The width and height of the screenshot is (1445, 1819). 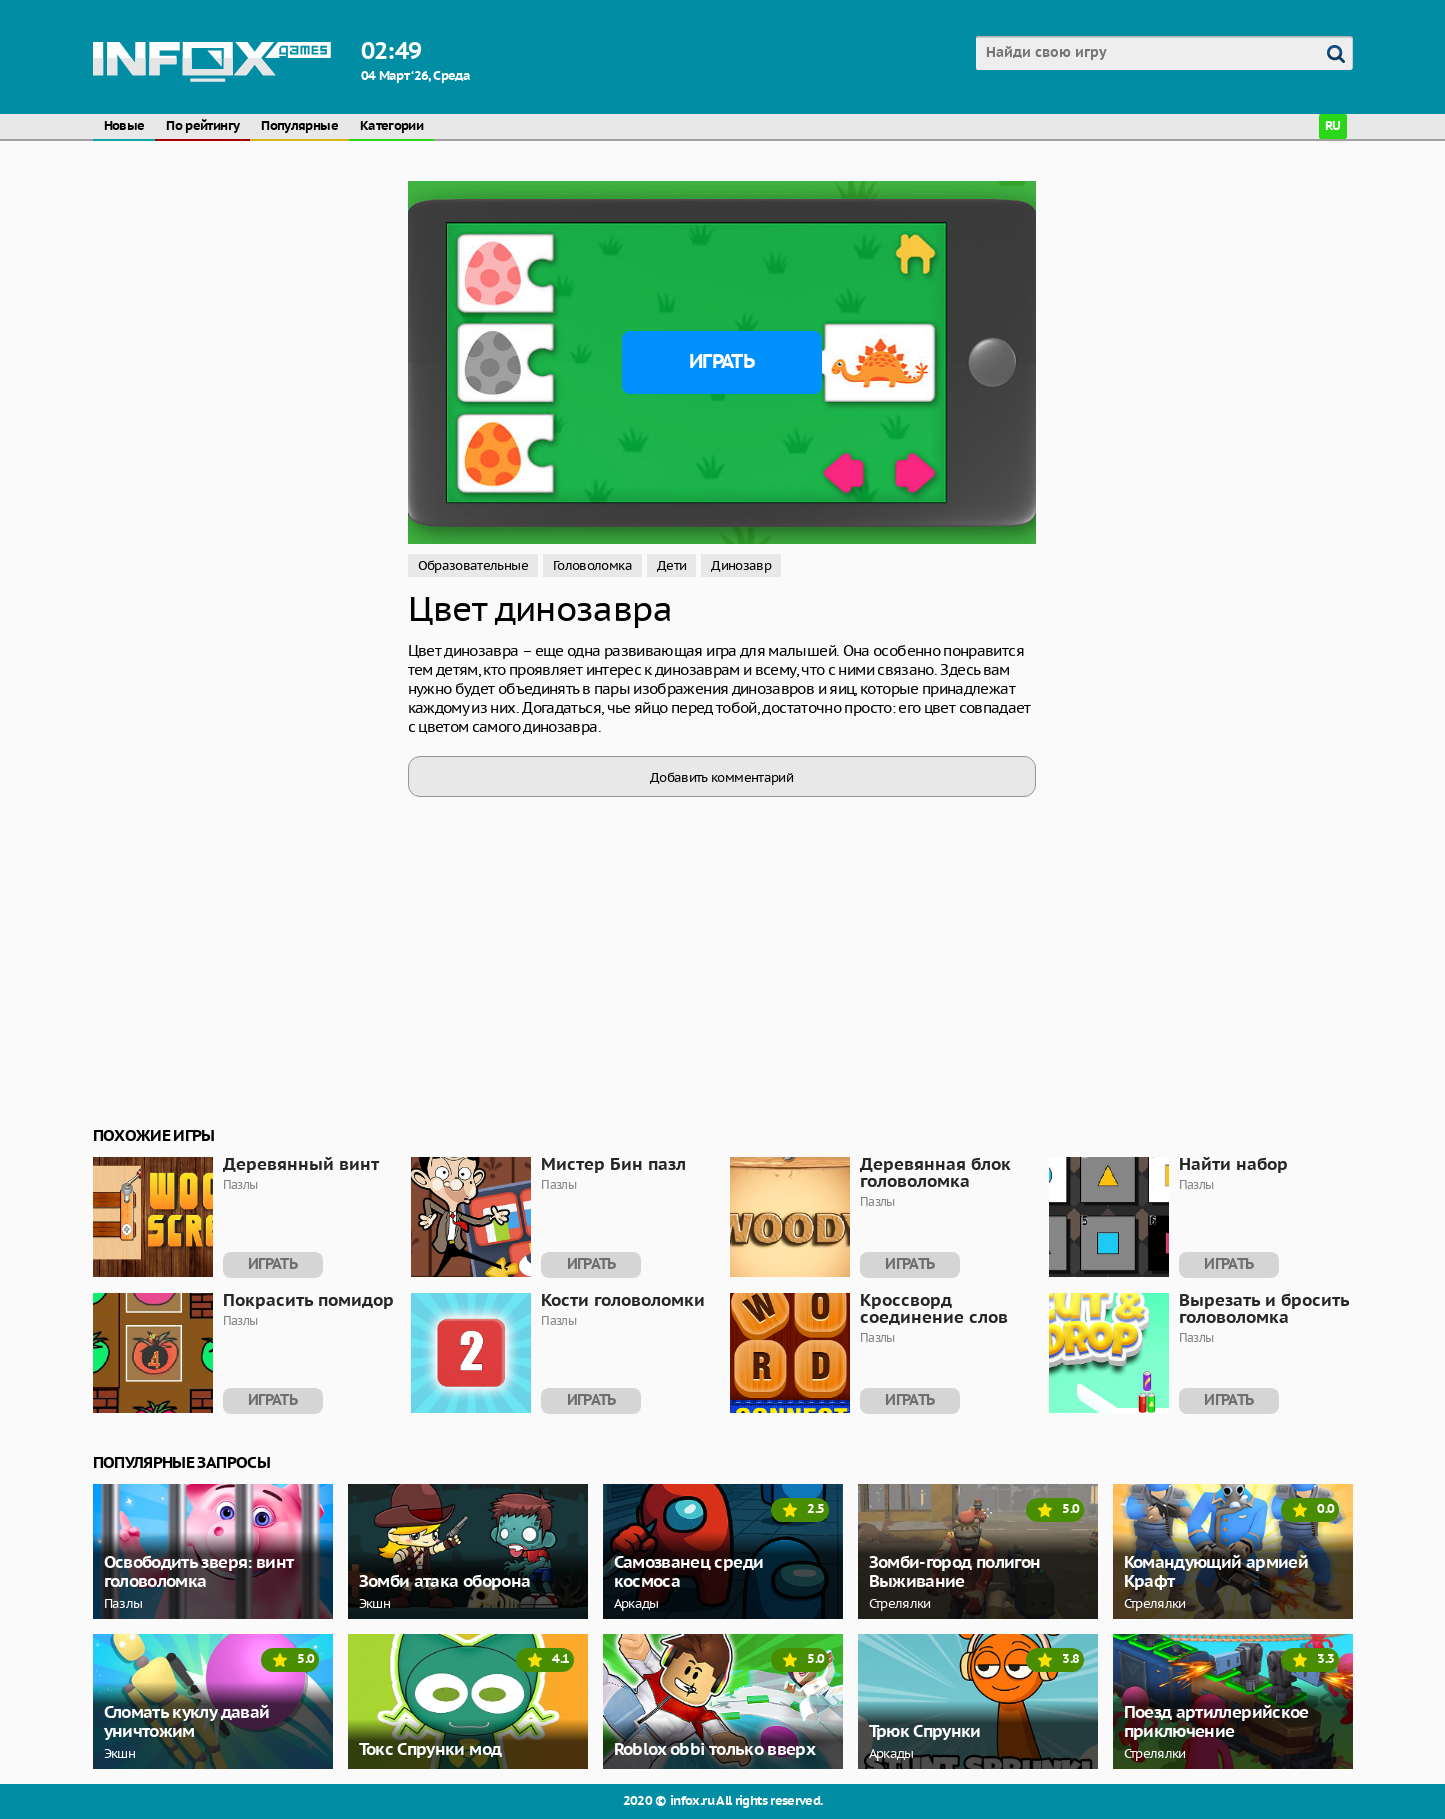 What do you see at coordinates (299, 126) in the screenshot?
I see `Популярные` at bounding box center [299, 126].